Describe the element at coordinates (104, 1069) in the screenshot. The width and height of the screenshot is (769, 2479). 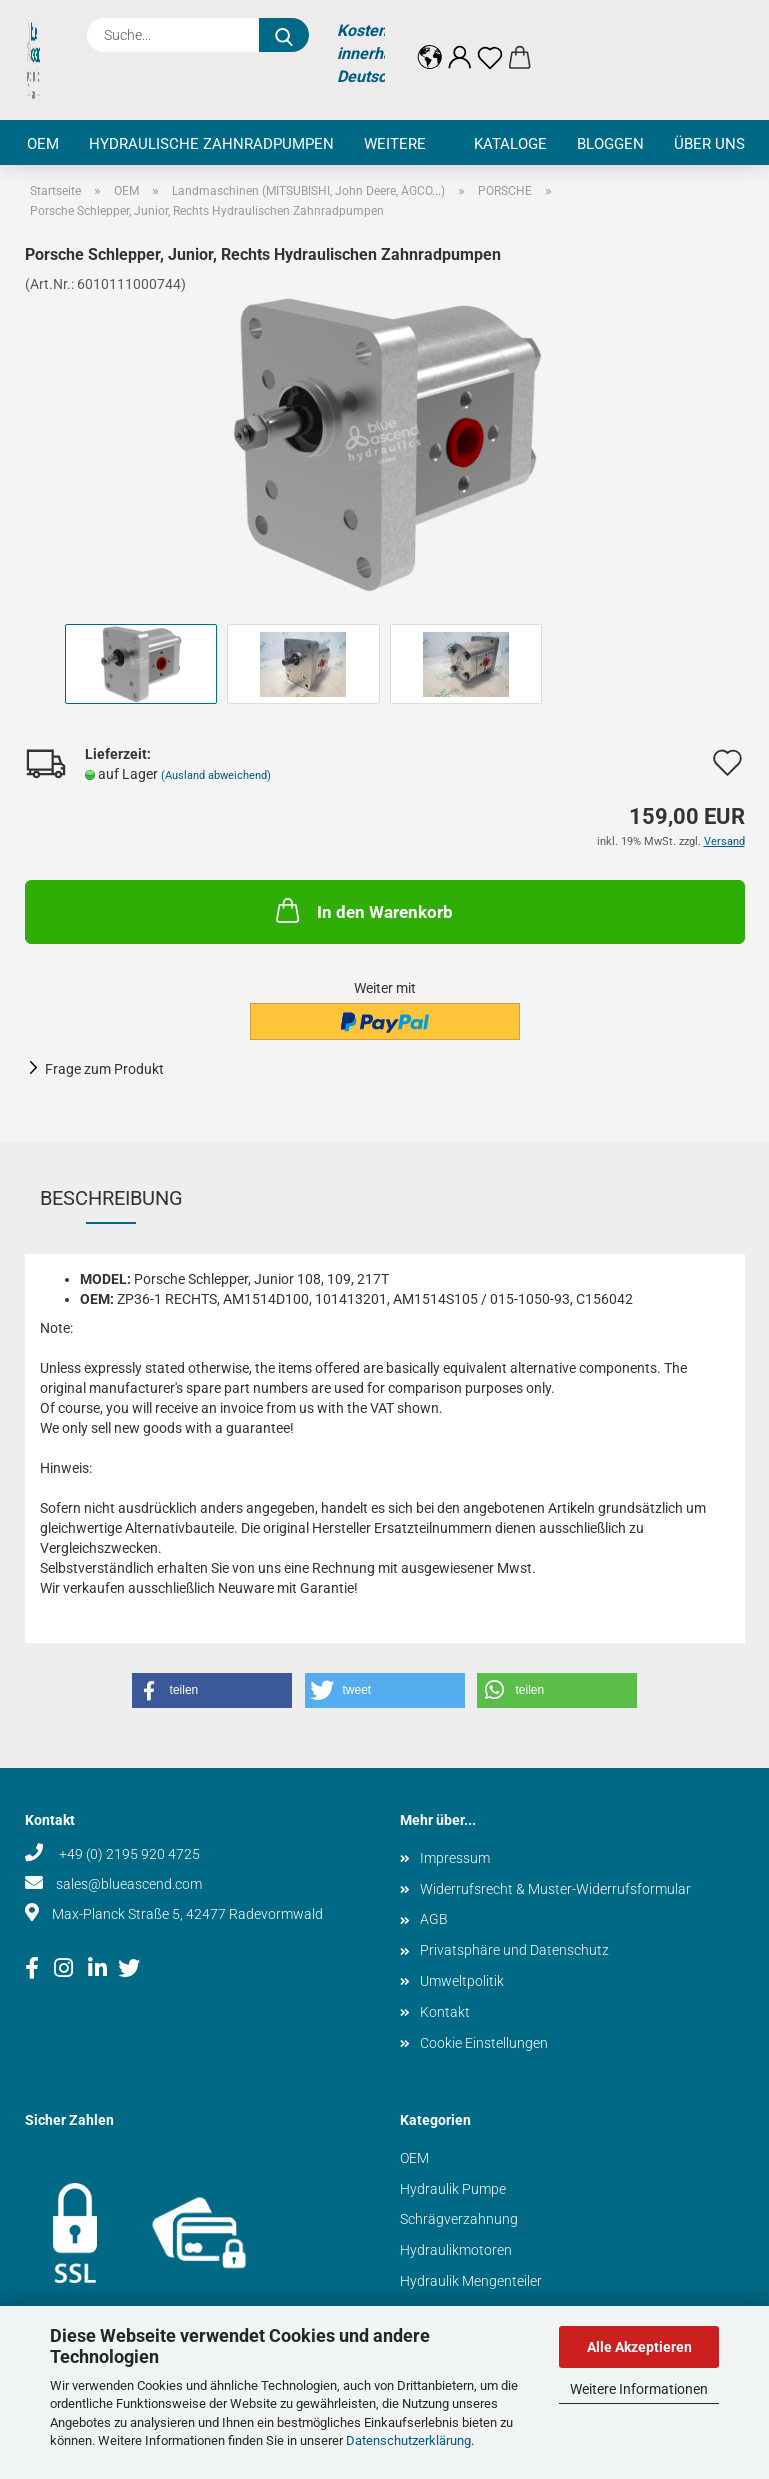
I see `Frage zum Produkt` at that location.